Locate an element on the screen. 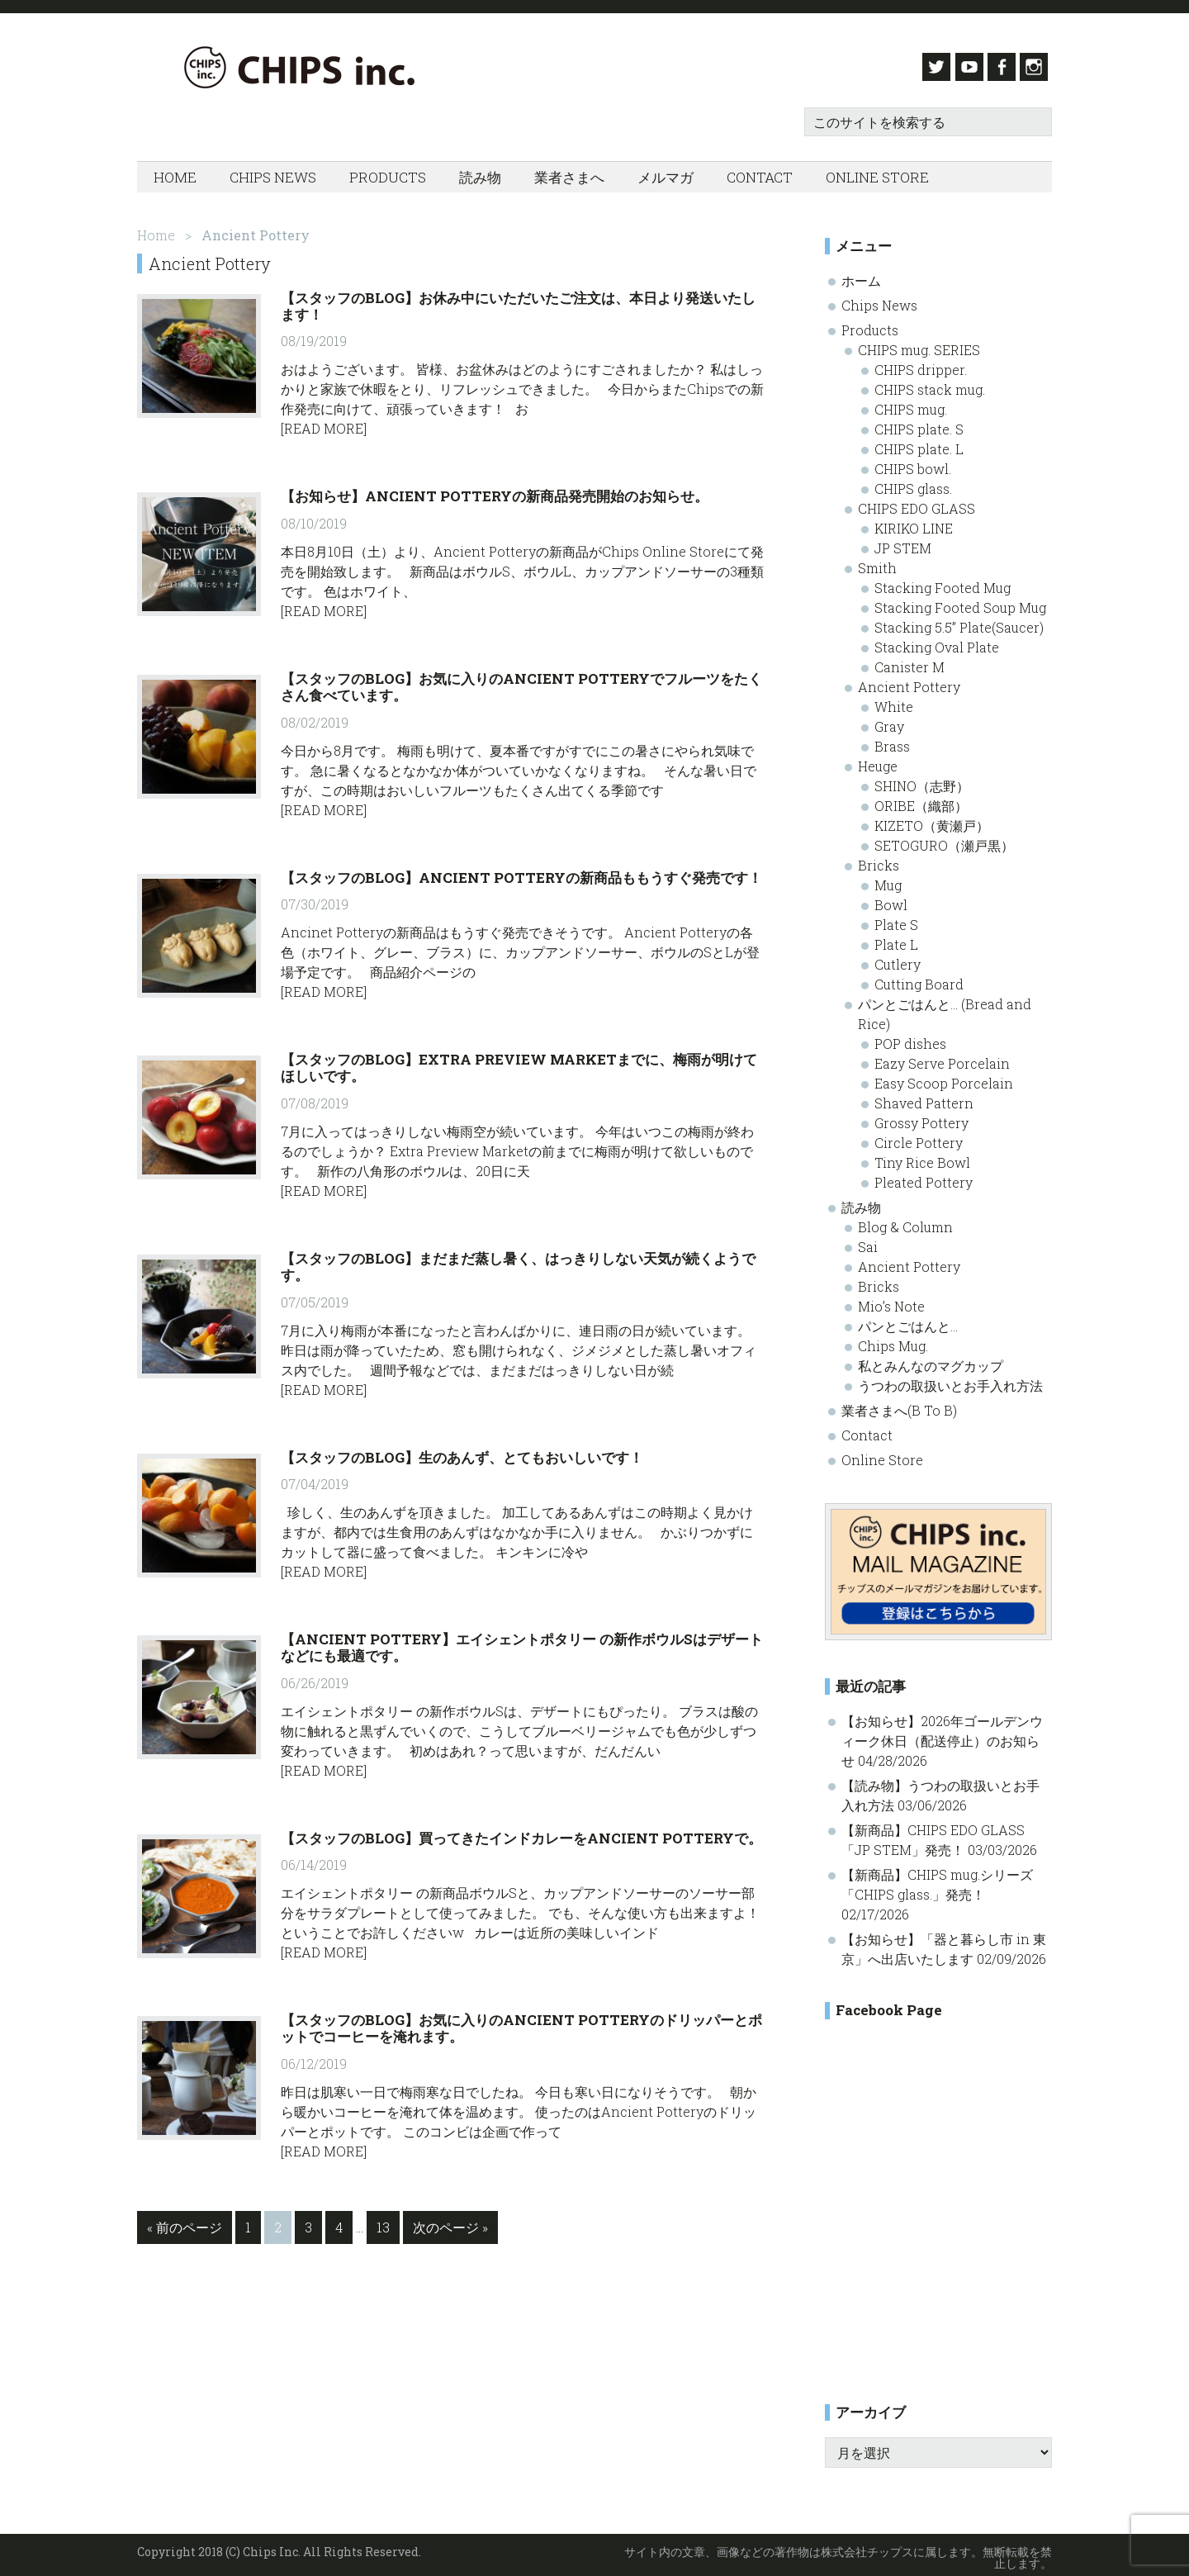 This screenshot has width=1189, height=2576. 【Ancient Pottery】エイシェントポタリー の新作ボウルSはデザートなどにも最適です。 is located at coordinates (522, 1641).